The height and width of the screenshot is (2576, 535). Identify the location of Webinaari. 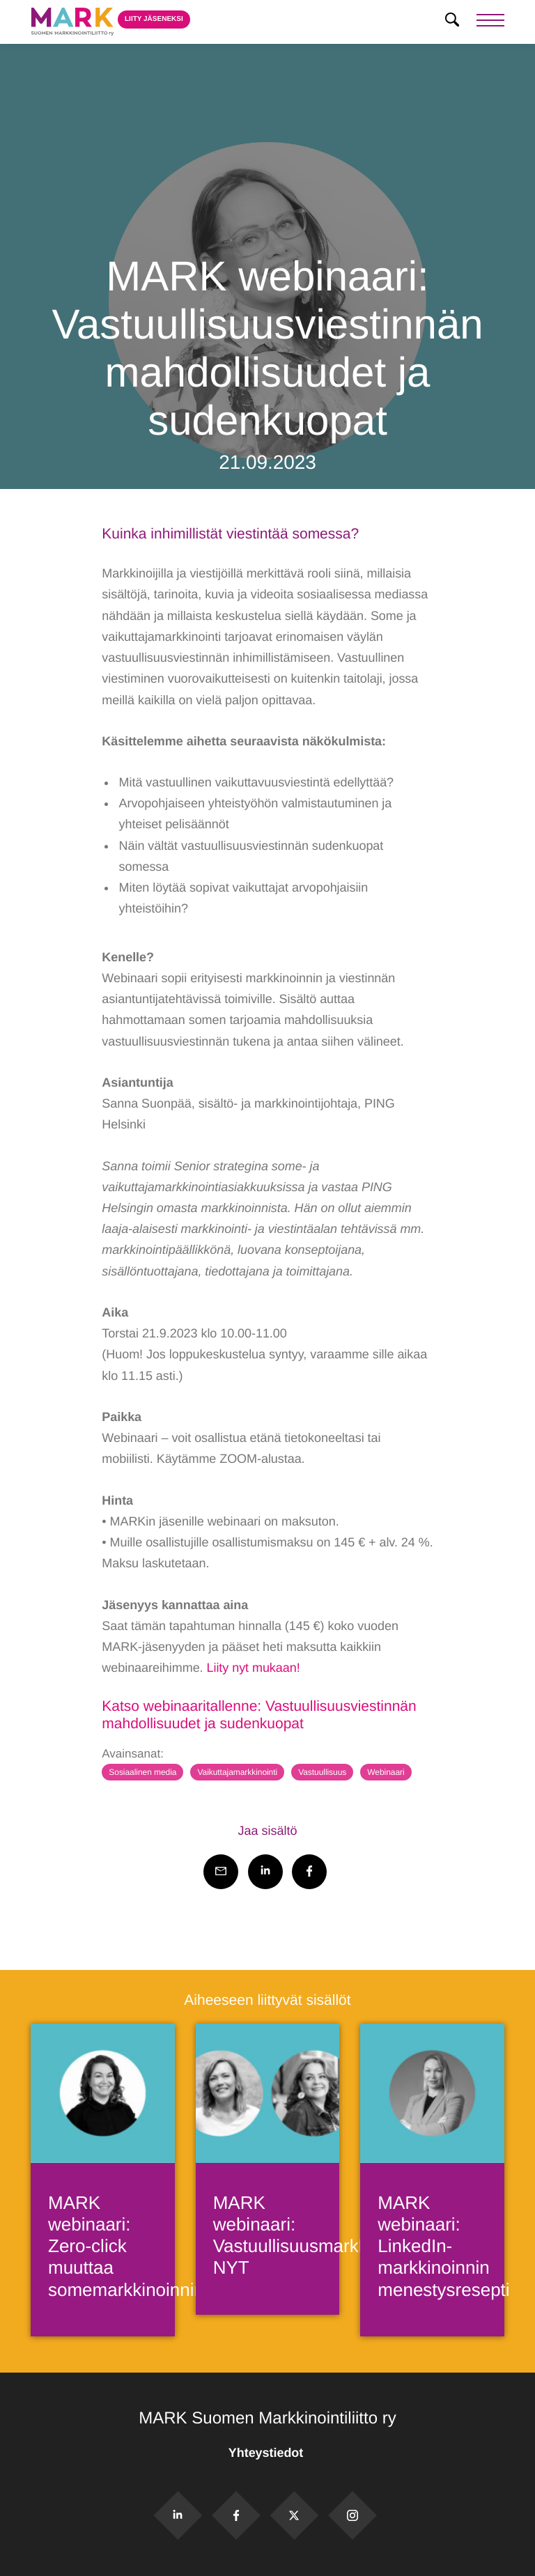
(385, 1772).